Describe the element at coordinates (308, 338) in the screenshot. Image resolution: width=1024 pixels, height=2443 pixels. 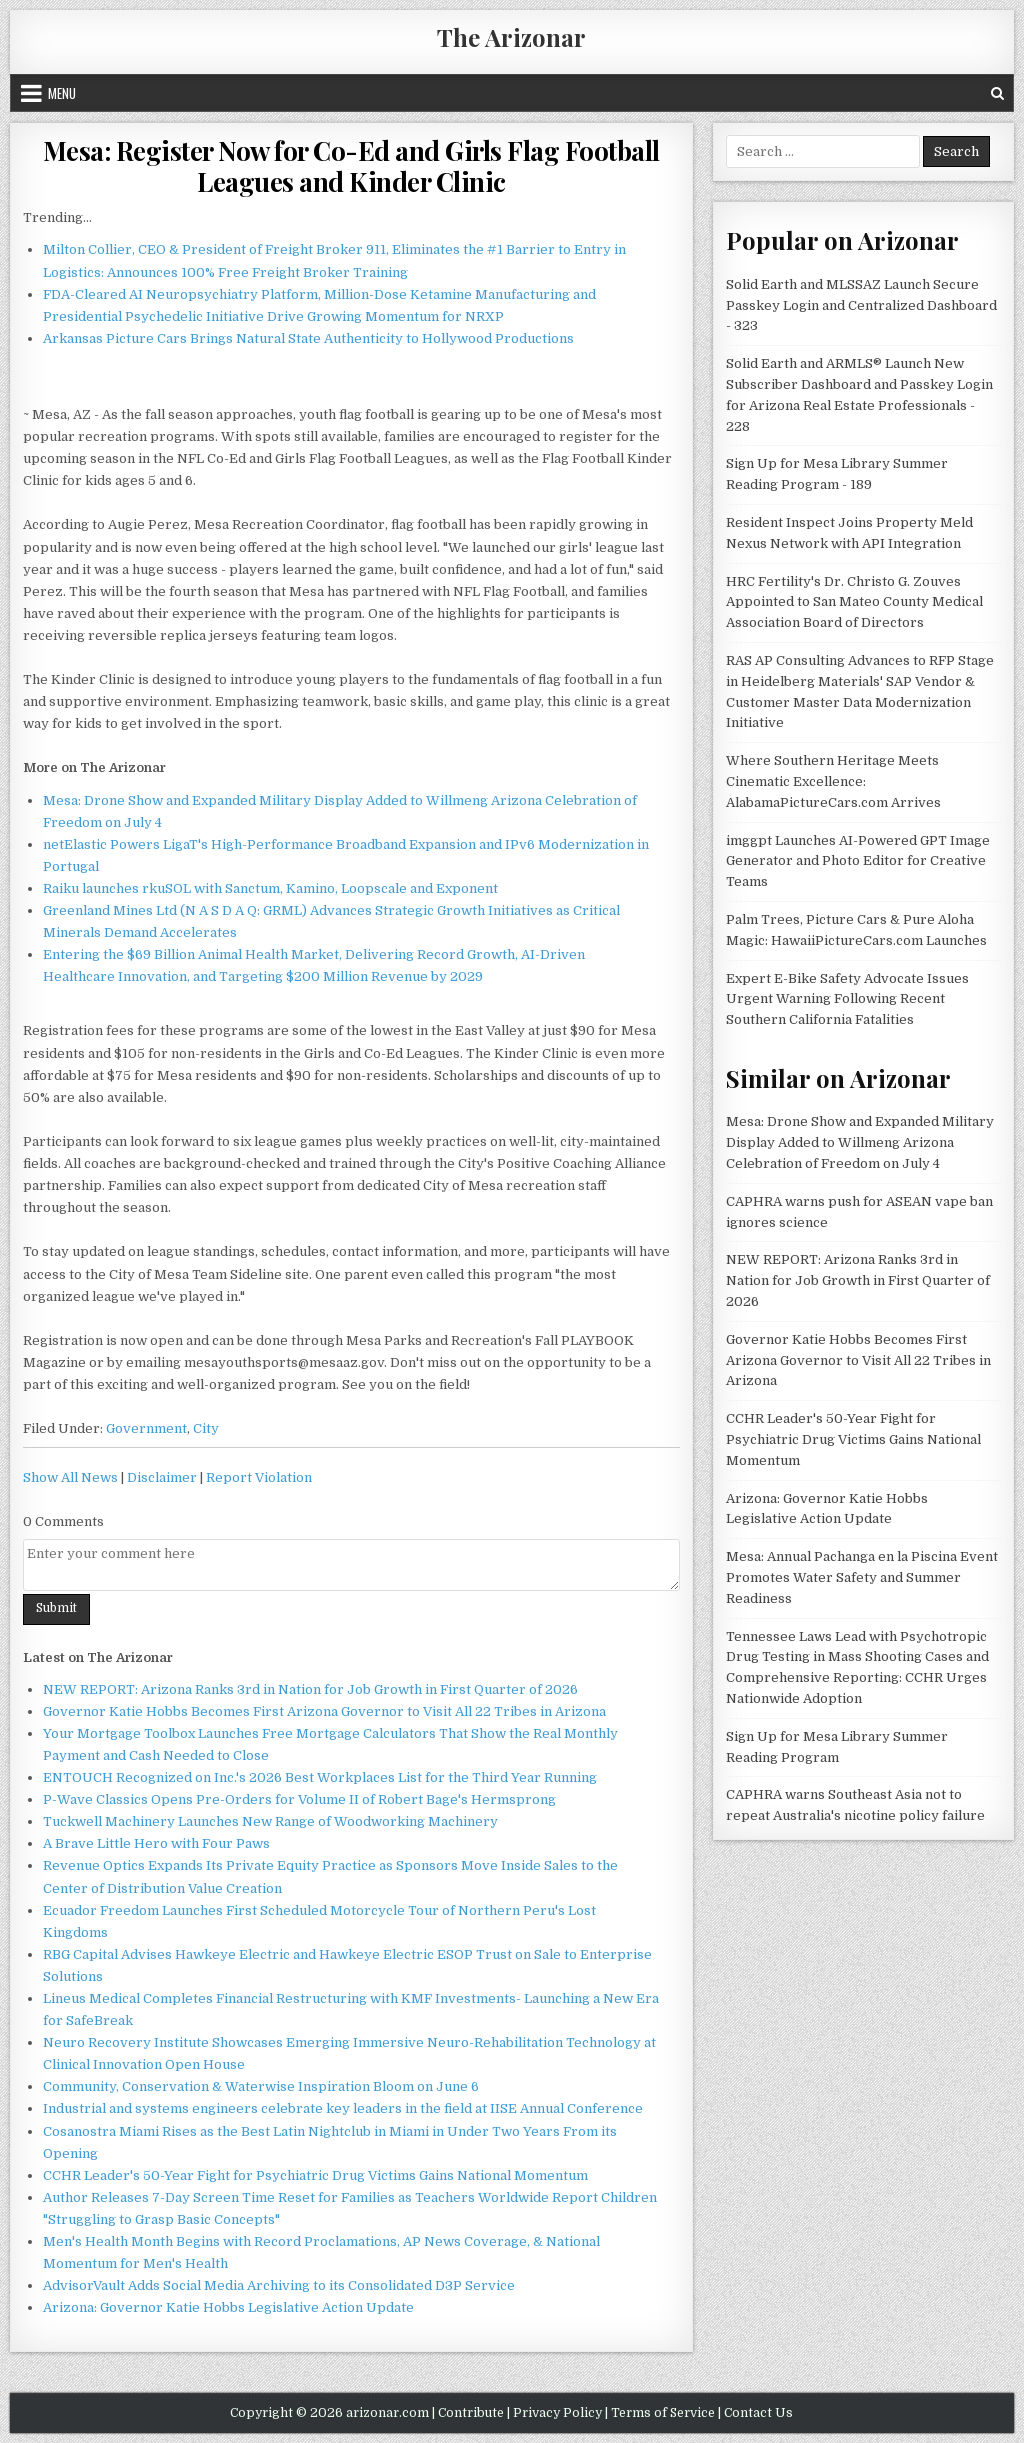
I see `Arkansas Picture Cars Brings Natural State Authenticity to Hollywood Productions` at that location.